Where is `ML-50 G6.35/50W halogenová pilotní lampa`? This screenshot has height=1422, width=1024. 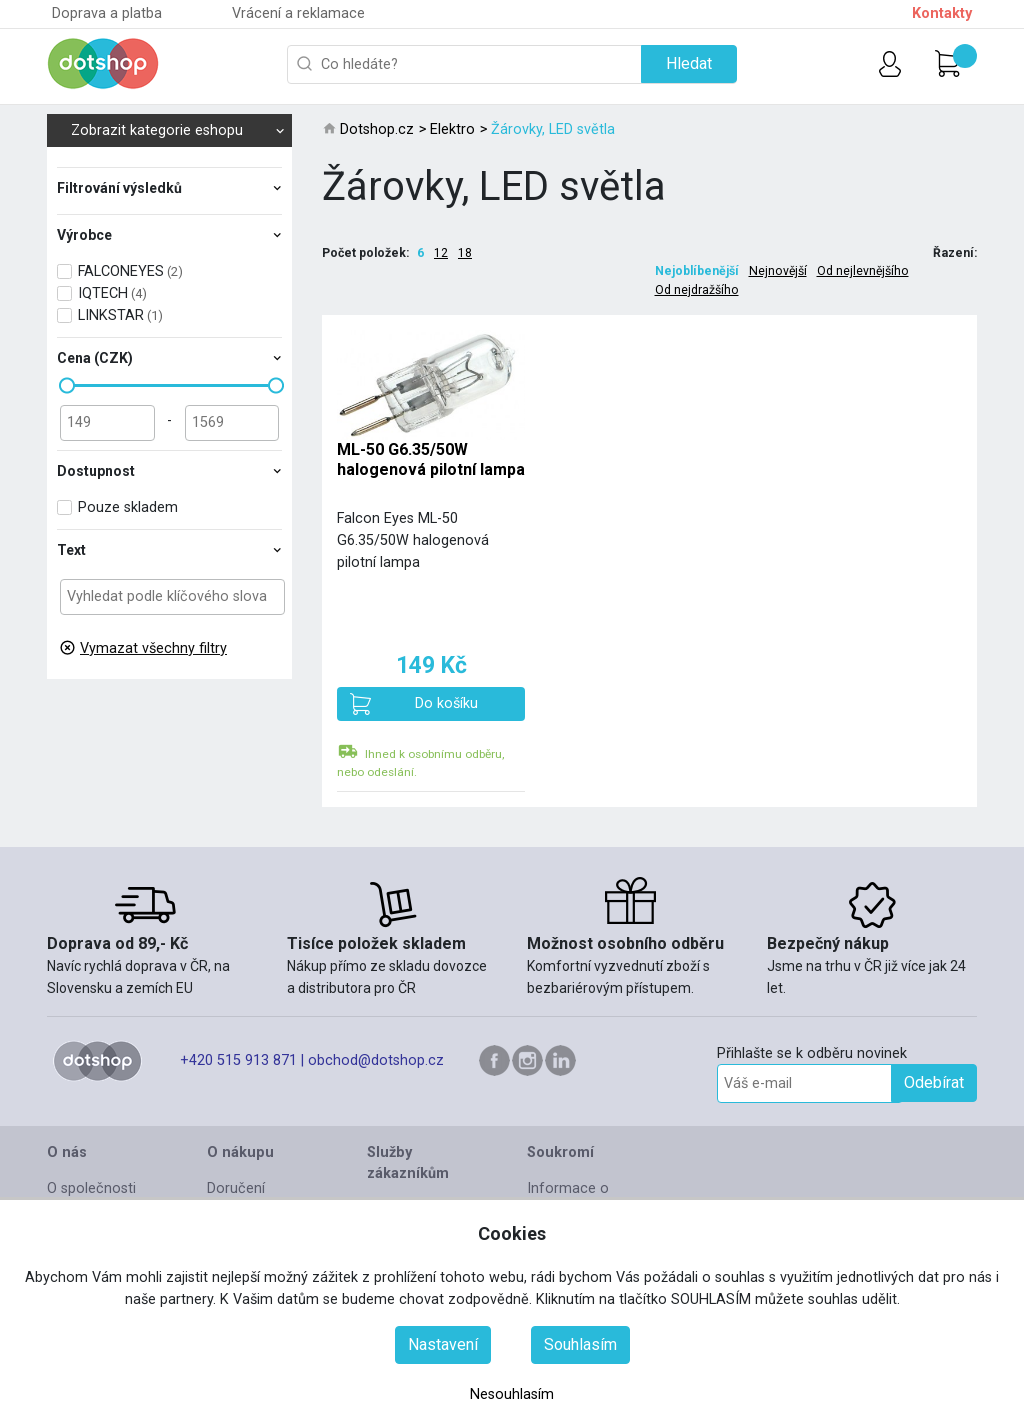
ML-50 G6.35/50W halogenová pilotní lampa is located at coordinates (431, 459).